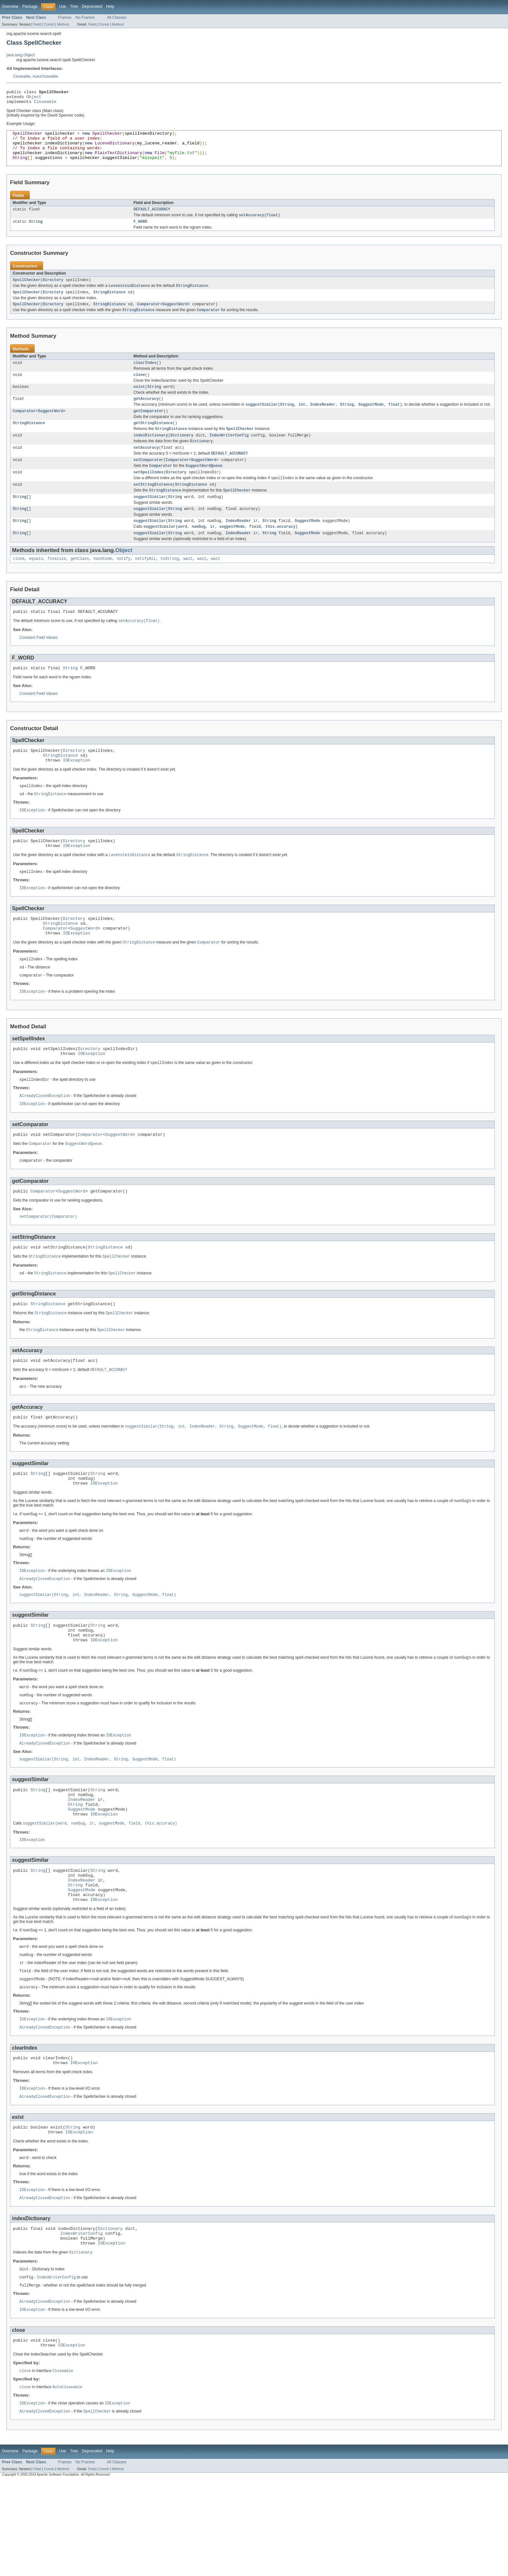  Describe the element at coordinates (148, 317) in the screenshot. I see `Comparator` at that location.